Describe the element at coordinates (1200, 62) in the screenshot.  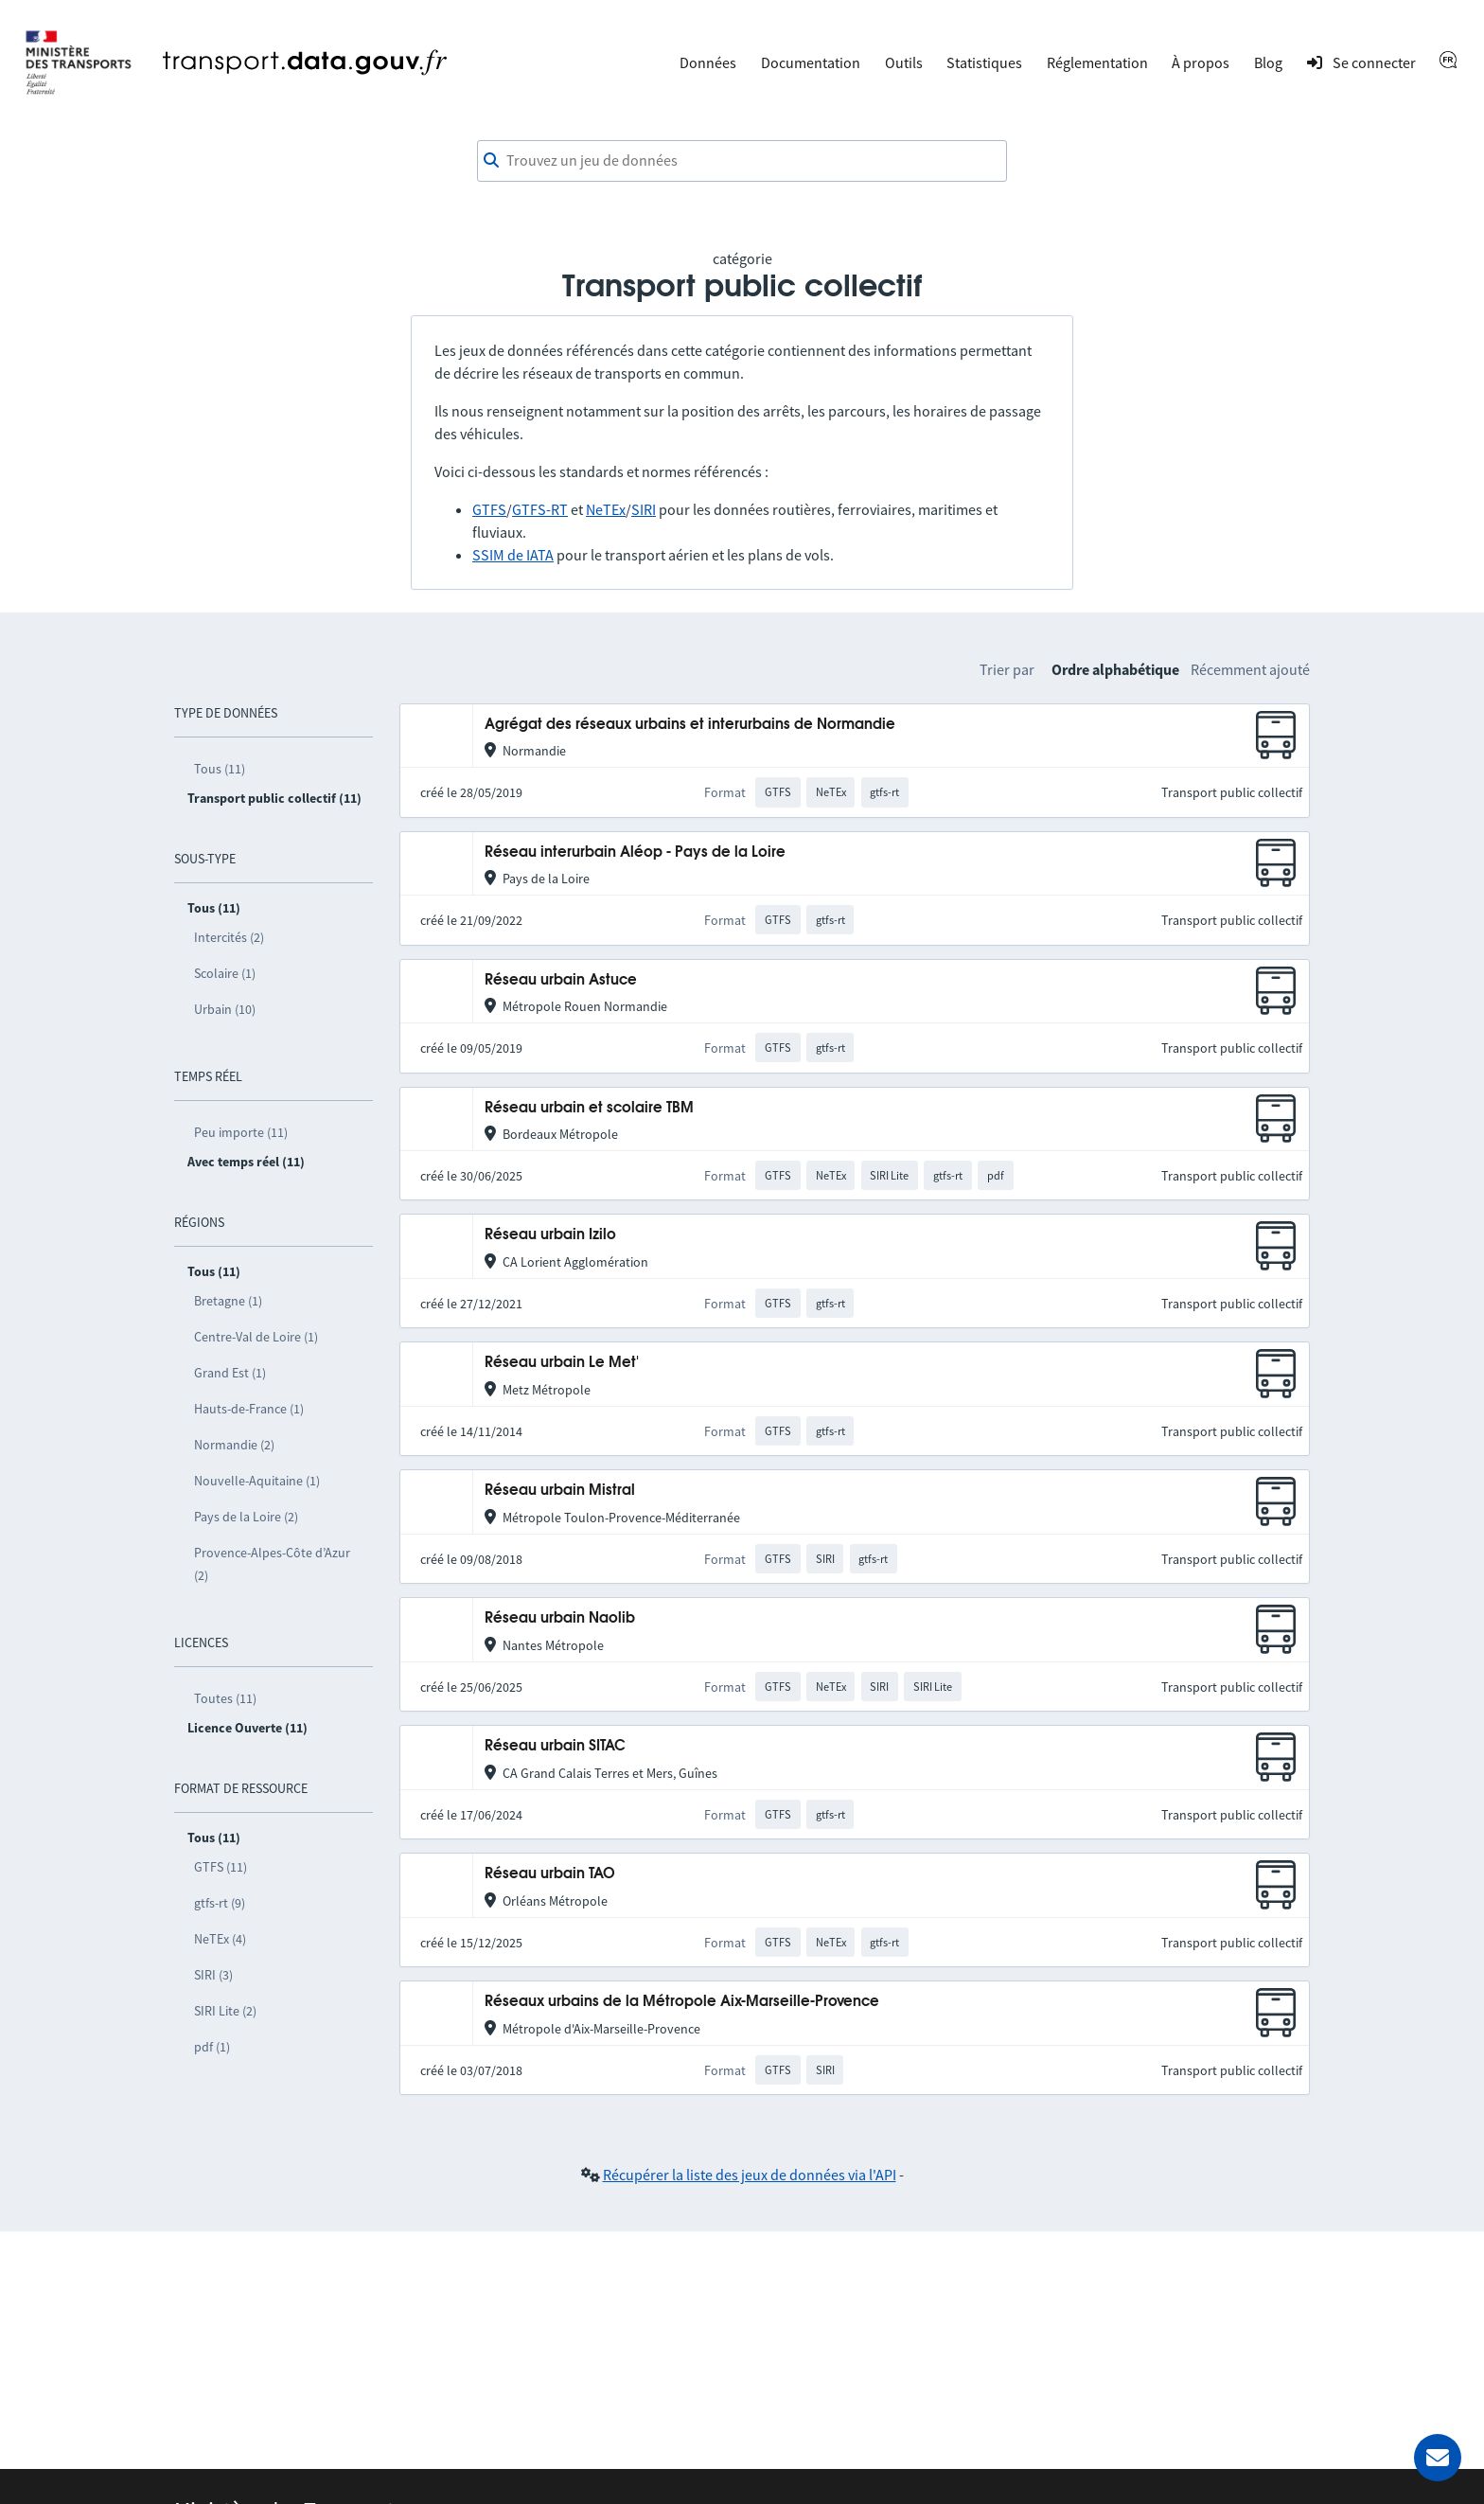
I see `À propos` at that location.